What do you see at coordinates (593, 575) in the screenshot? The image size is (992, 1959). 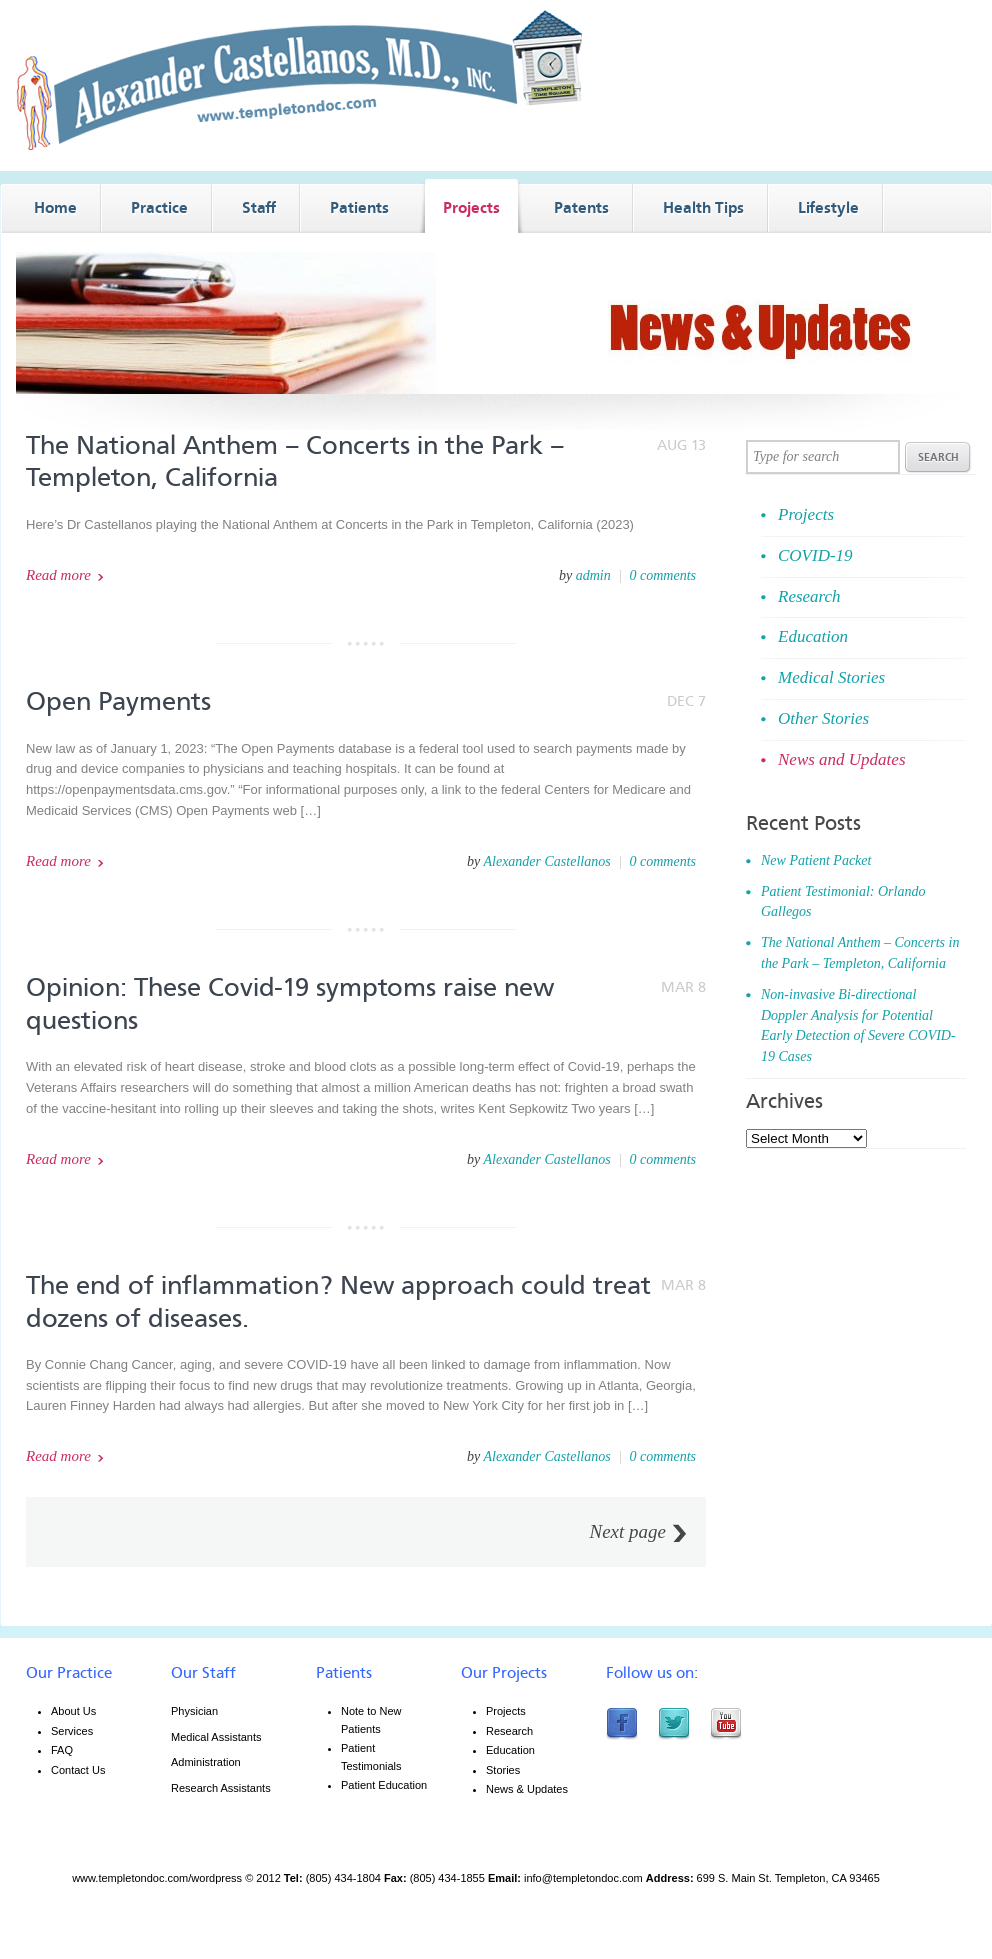 I see `admin` at bounding box center [593, 575].